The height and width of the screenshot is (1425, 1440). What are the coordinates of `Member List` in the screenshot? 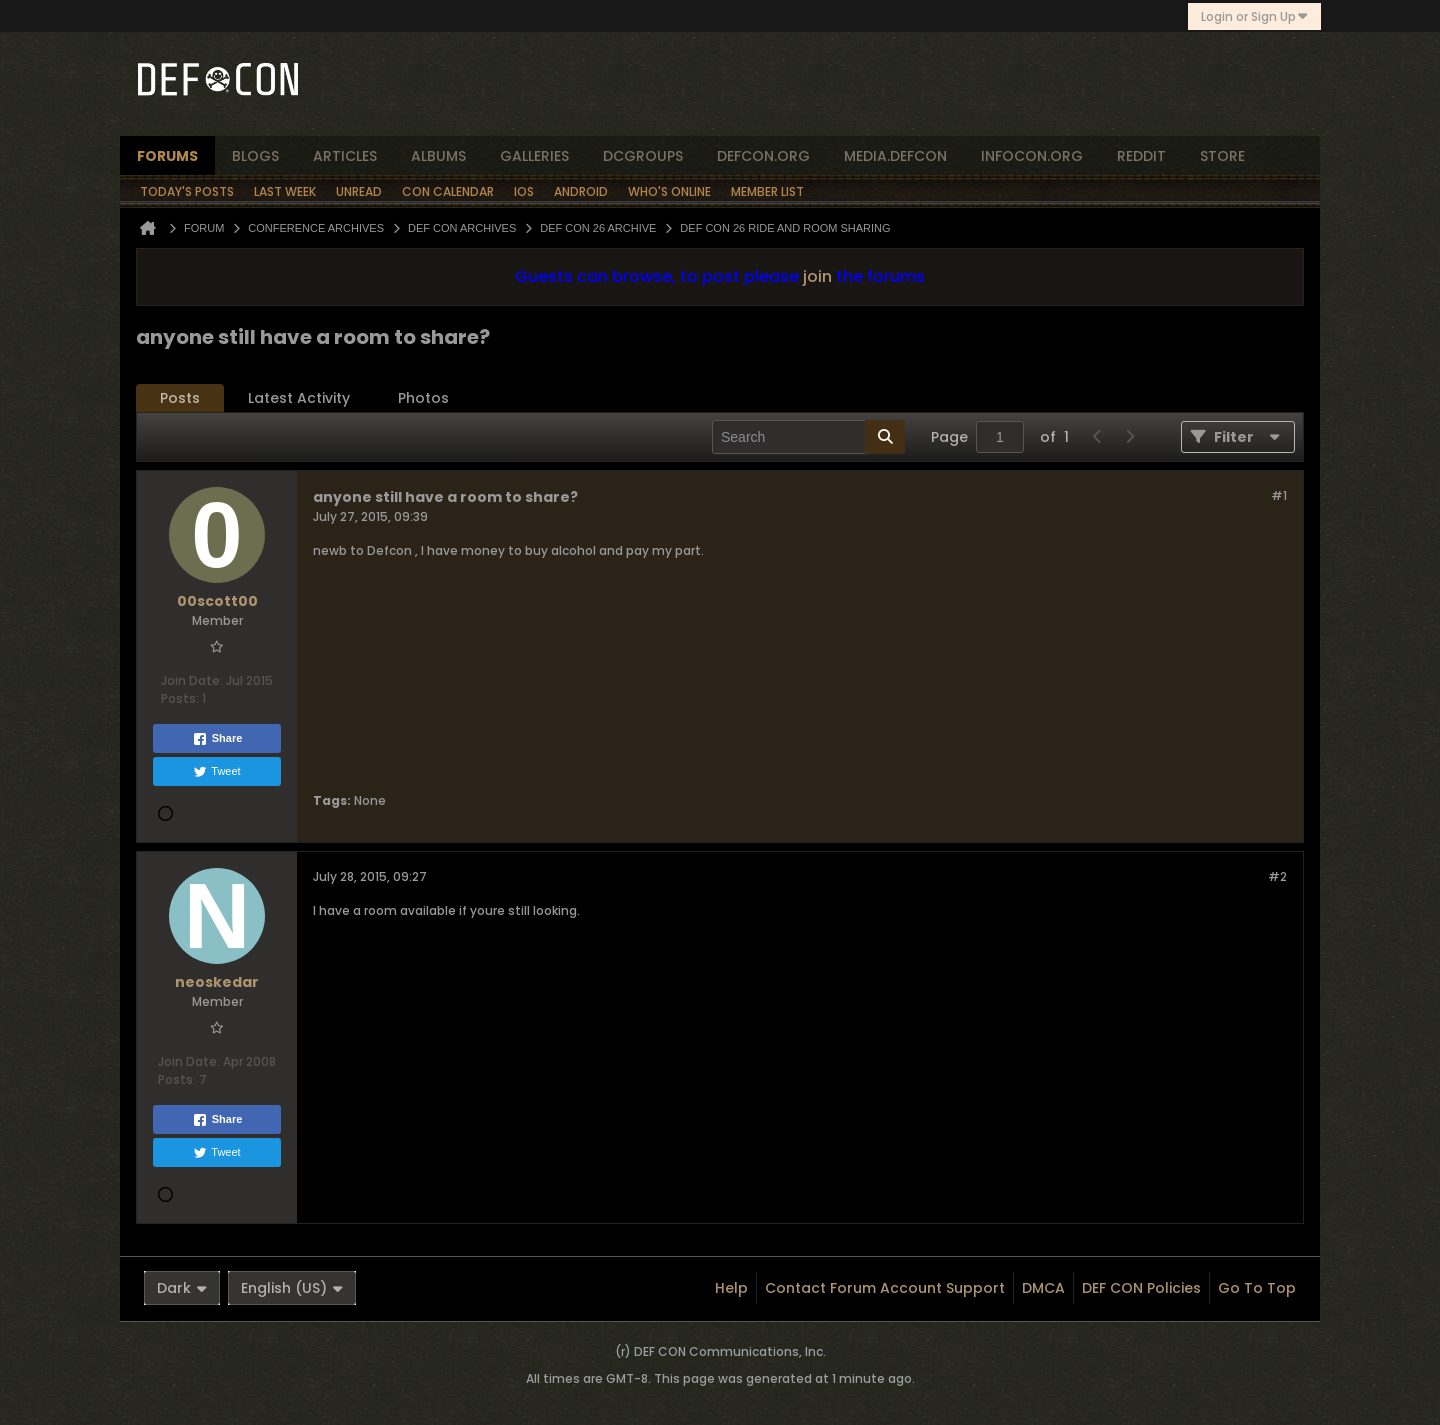 It's located at (767, 191).